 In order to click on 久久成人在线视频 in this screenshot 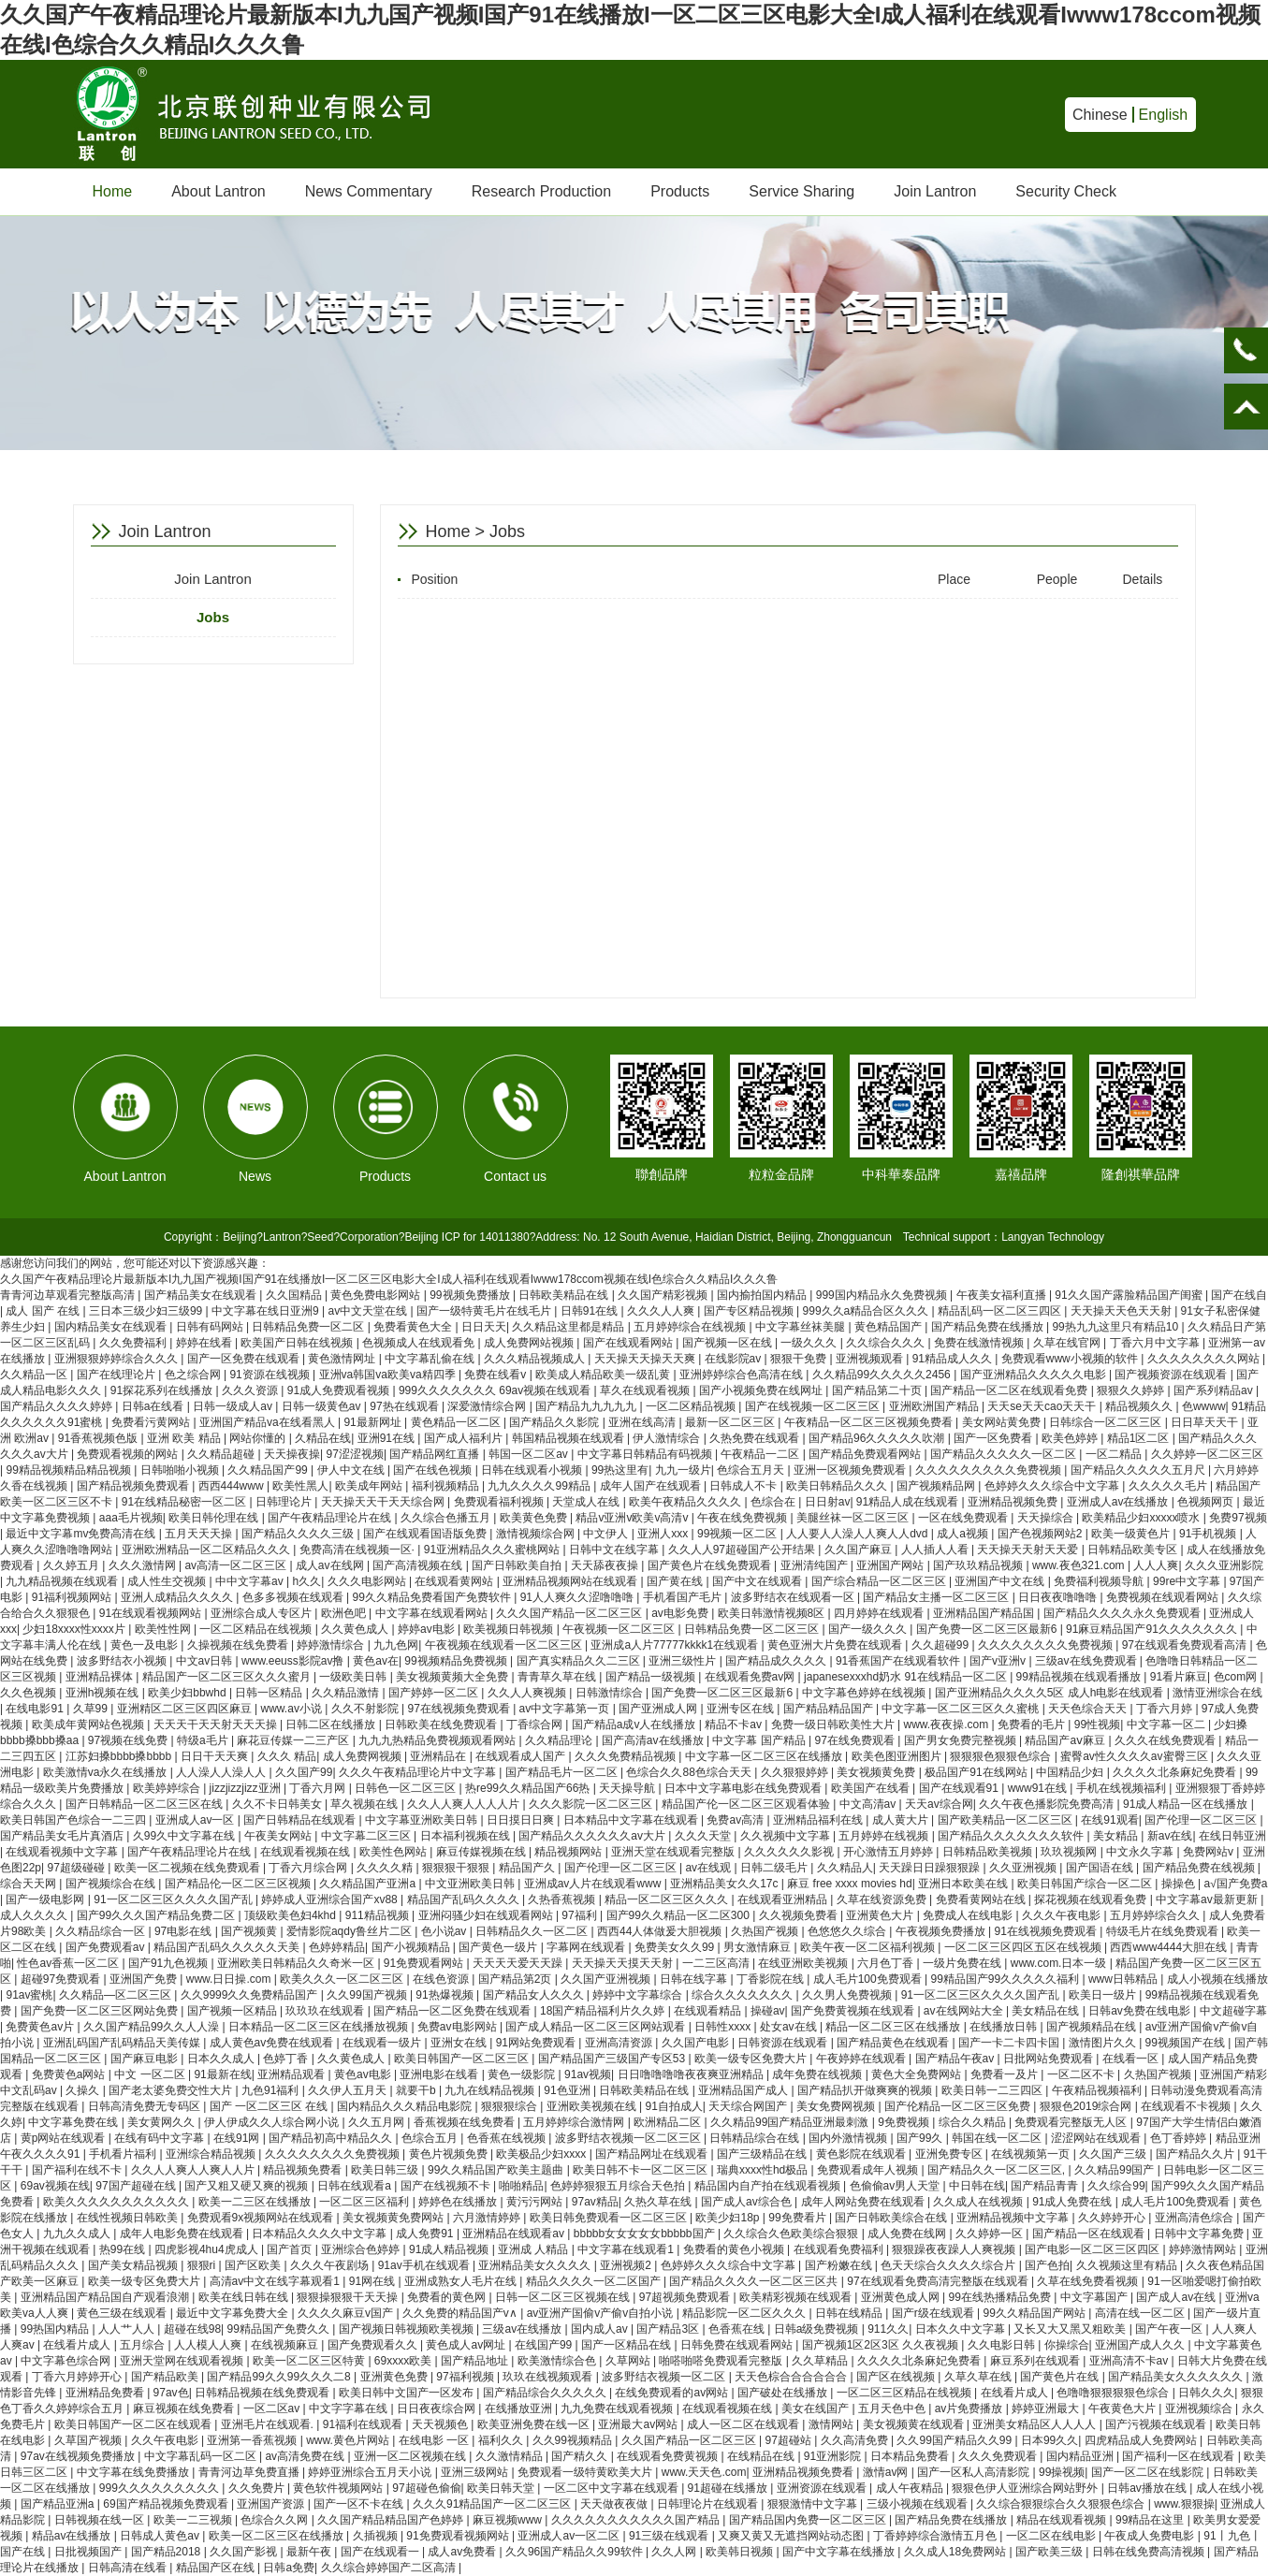, I will do `click(979, 2201)`.